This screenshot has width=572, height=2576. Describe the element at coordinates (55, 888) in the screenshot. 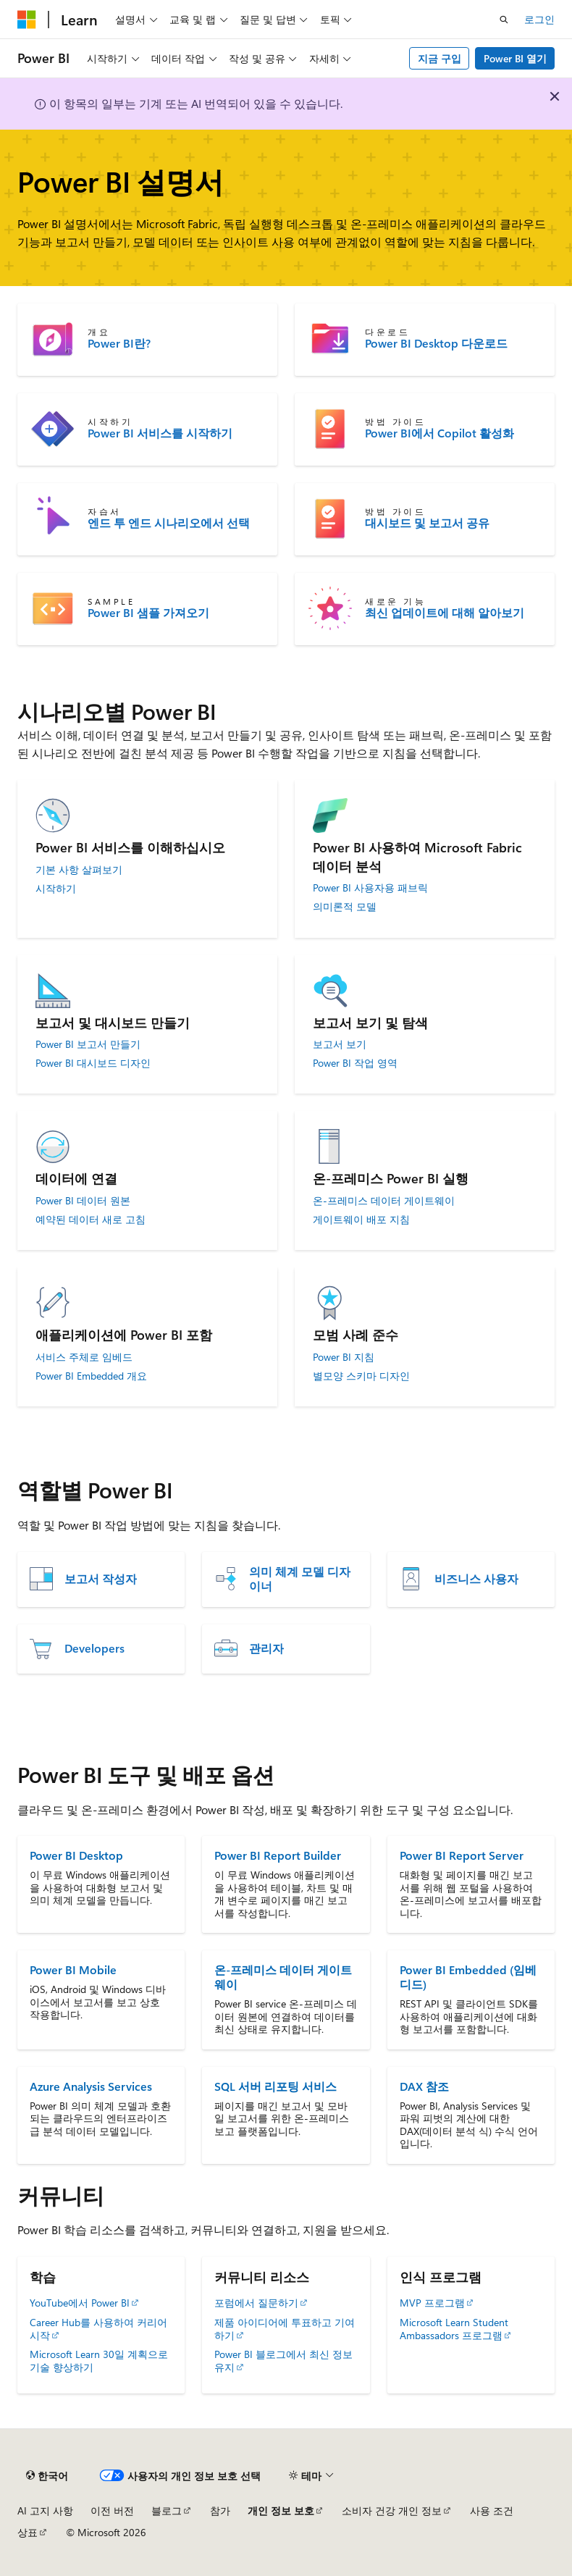

I see `시작하기` at that location.